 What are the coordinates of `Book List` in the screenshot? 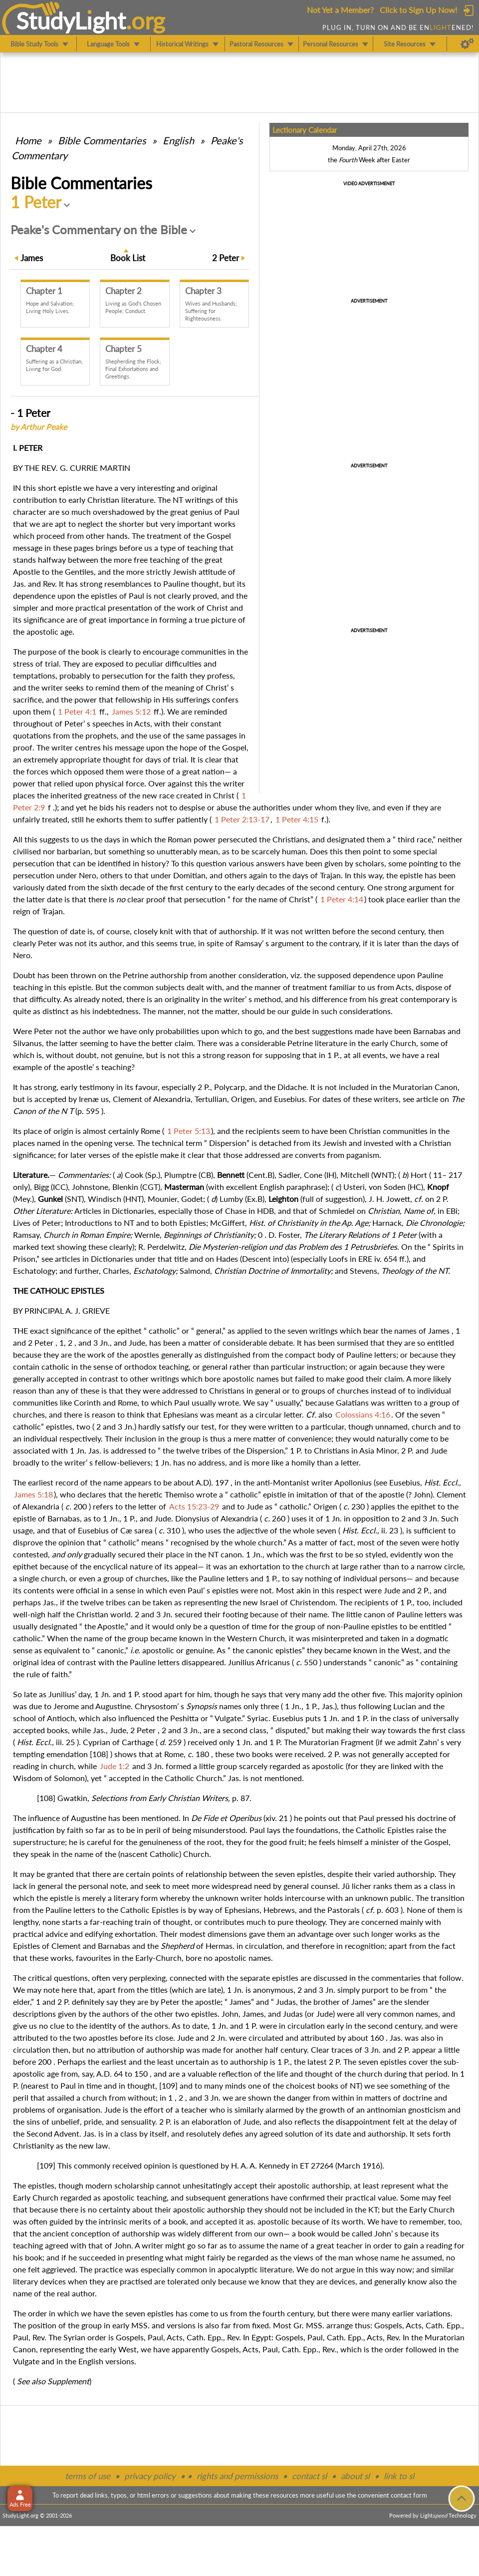 It's located at (127, 258).